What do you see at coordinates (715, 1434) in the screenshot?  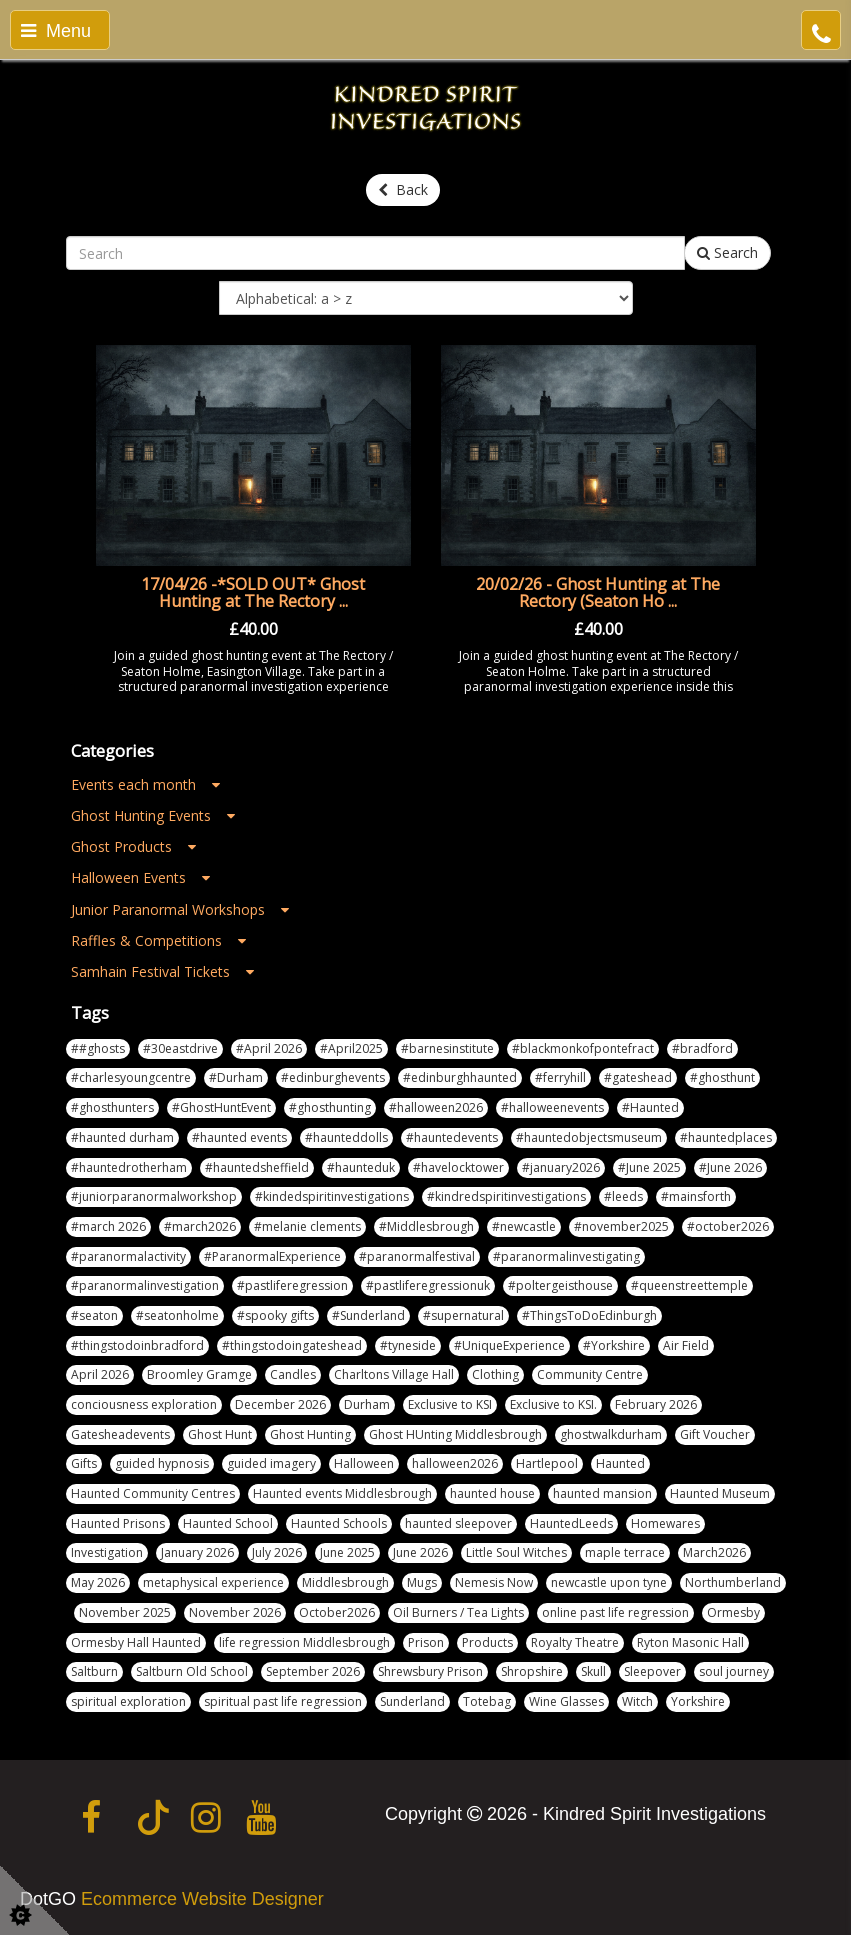 I see `Gift Voucher` at bounding box center [715, 1434].